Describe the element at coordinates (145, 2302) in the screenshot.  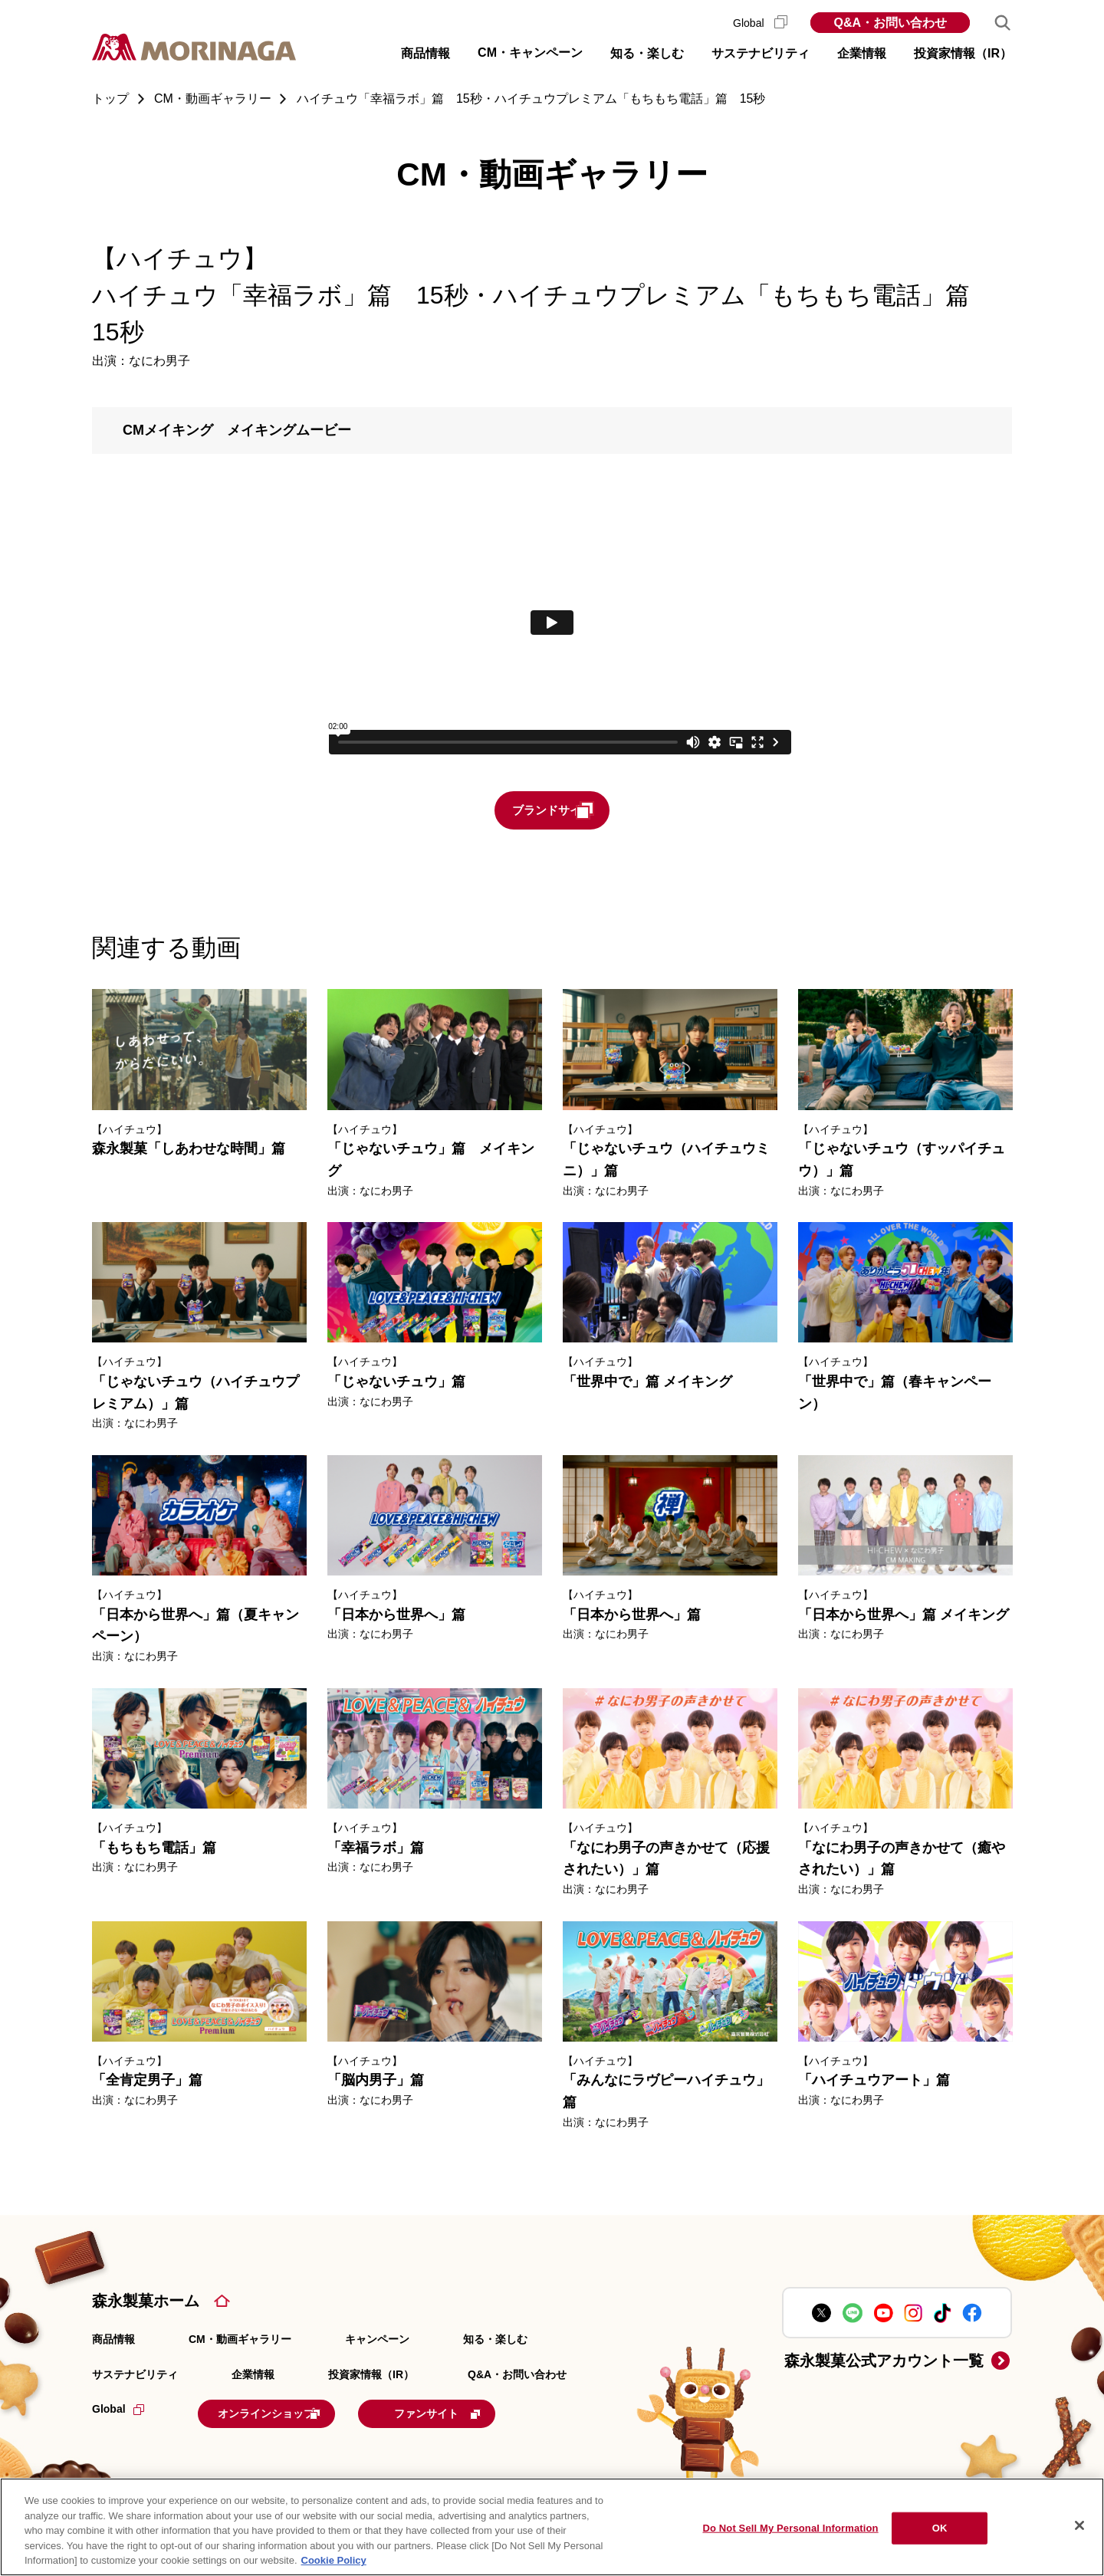
I see `森永製菓ホーム` at that location.